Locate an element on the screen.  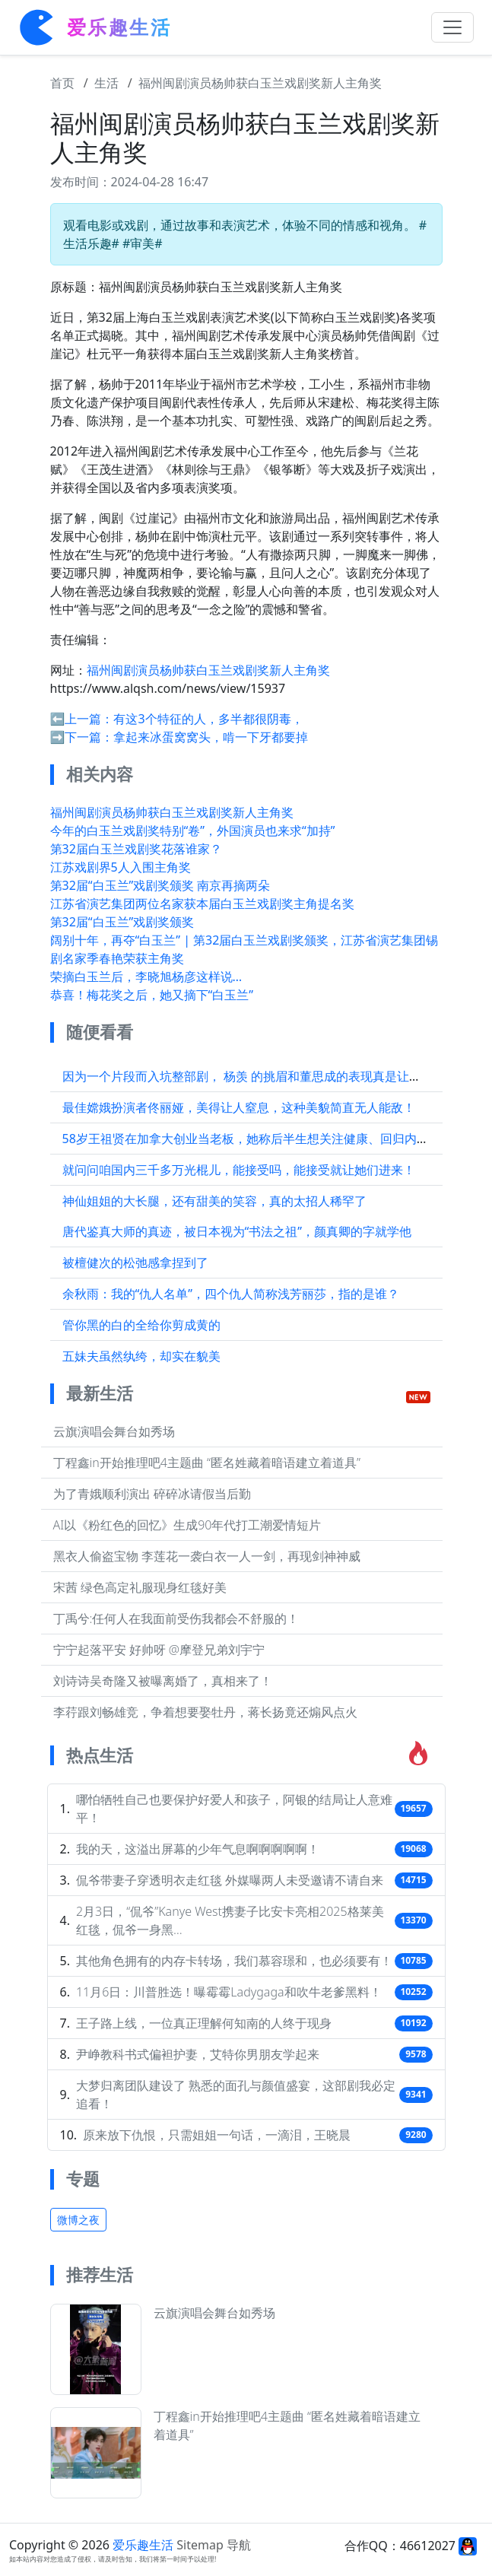
[Toggle navigation] is located at coordinates (452, 27).